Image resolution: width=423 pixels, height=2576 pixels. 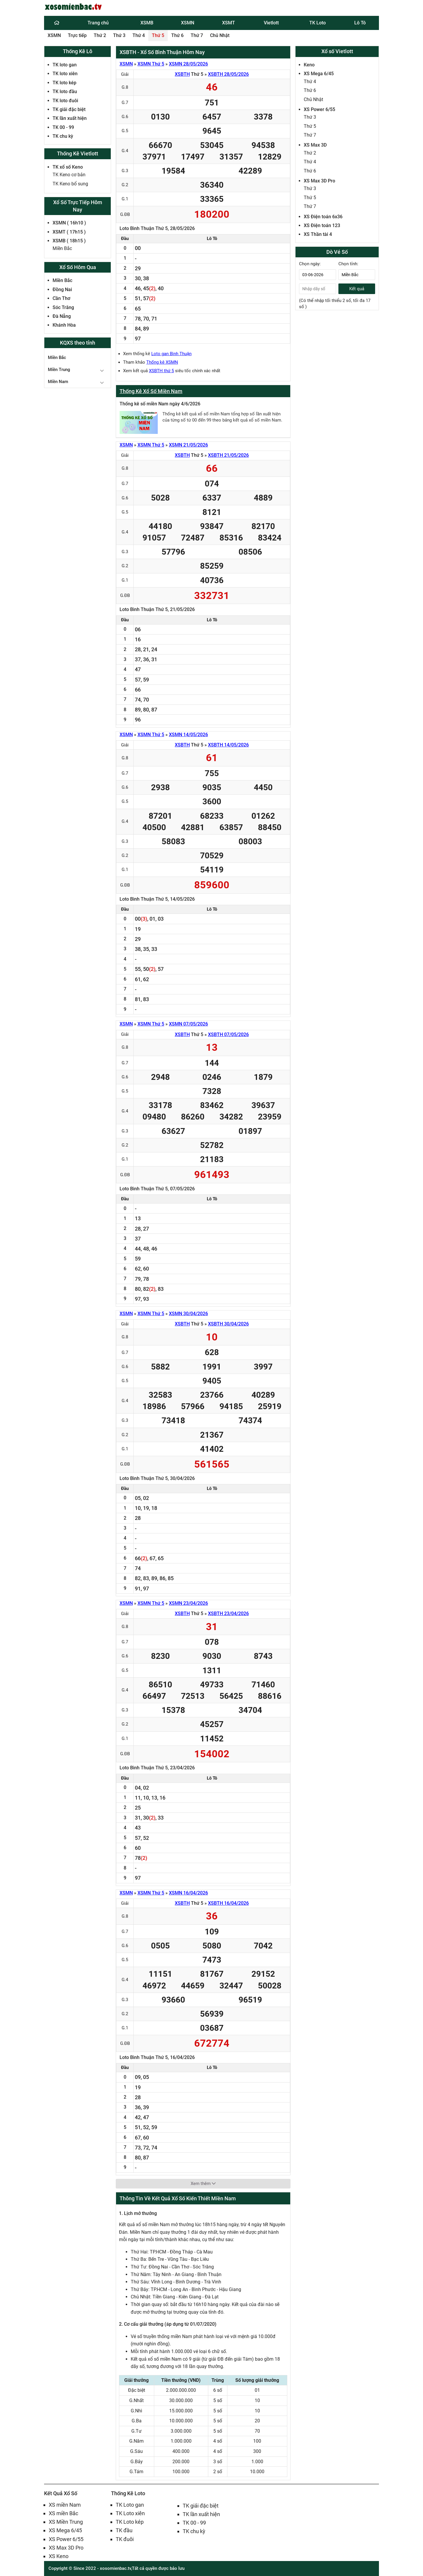 What do you see at coordinates (65, 73) in the screenshot?
I see `TK loto xiên` at bounding box center [65, 73].